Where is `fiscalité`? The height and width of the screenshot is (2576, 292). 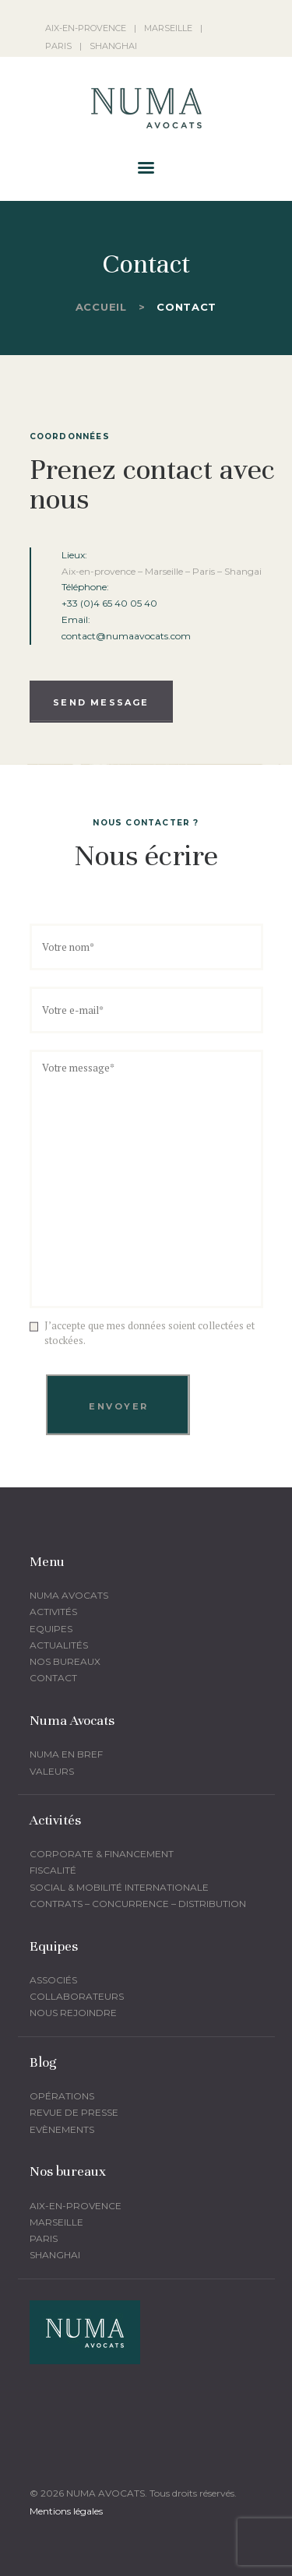 fiscalité is located at coordinates (53, 1870).